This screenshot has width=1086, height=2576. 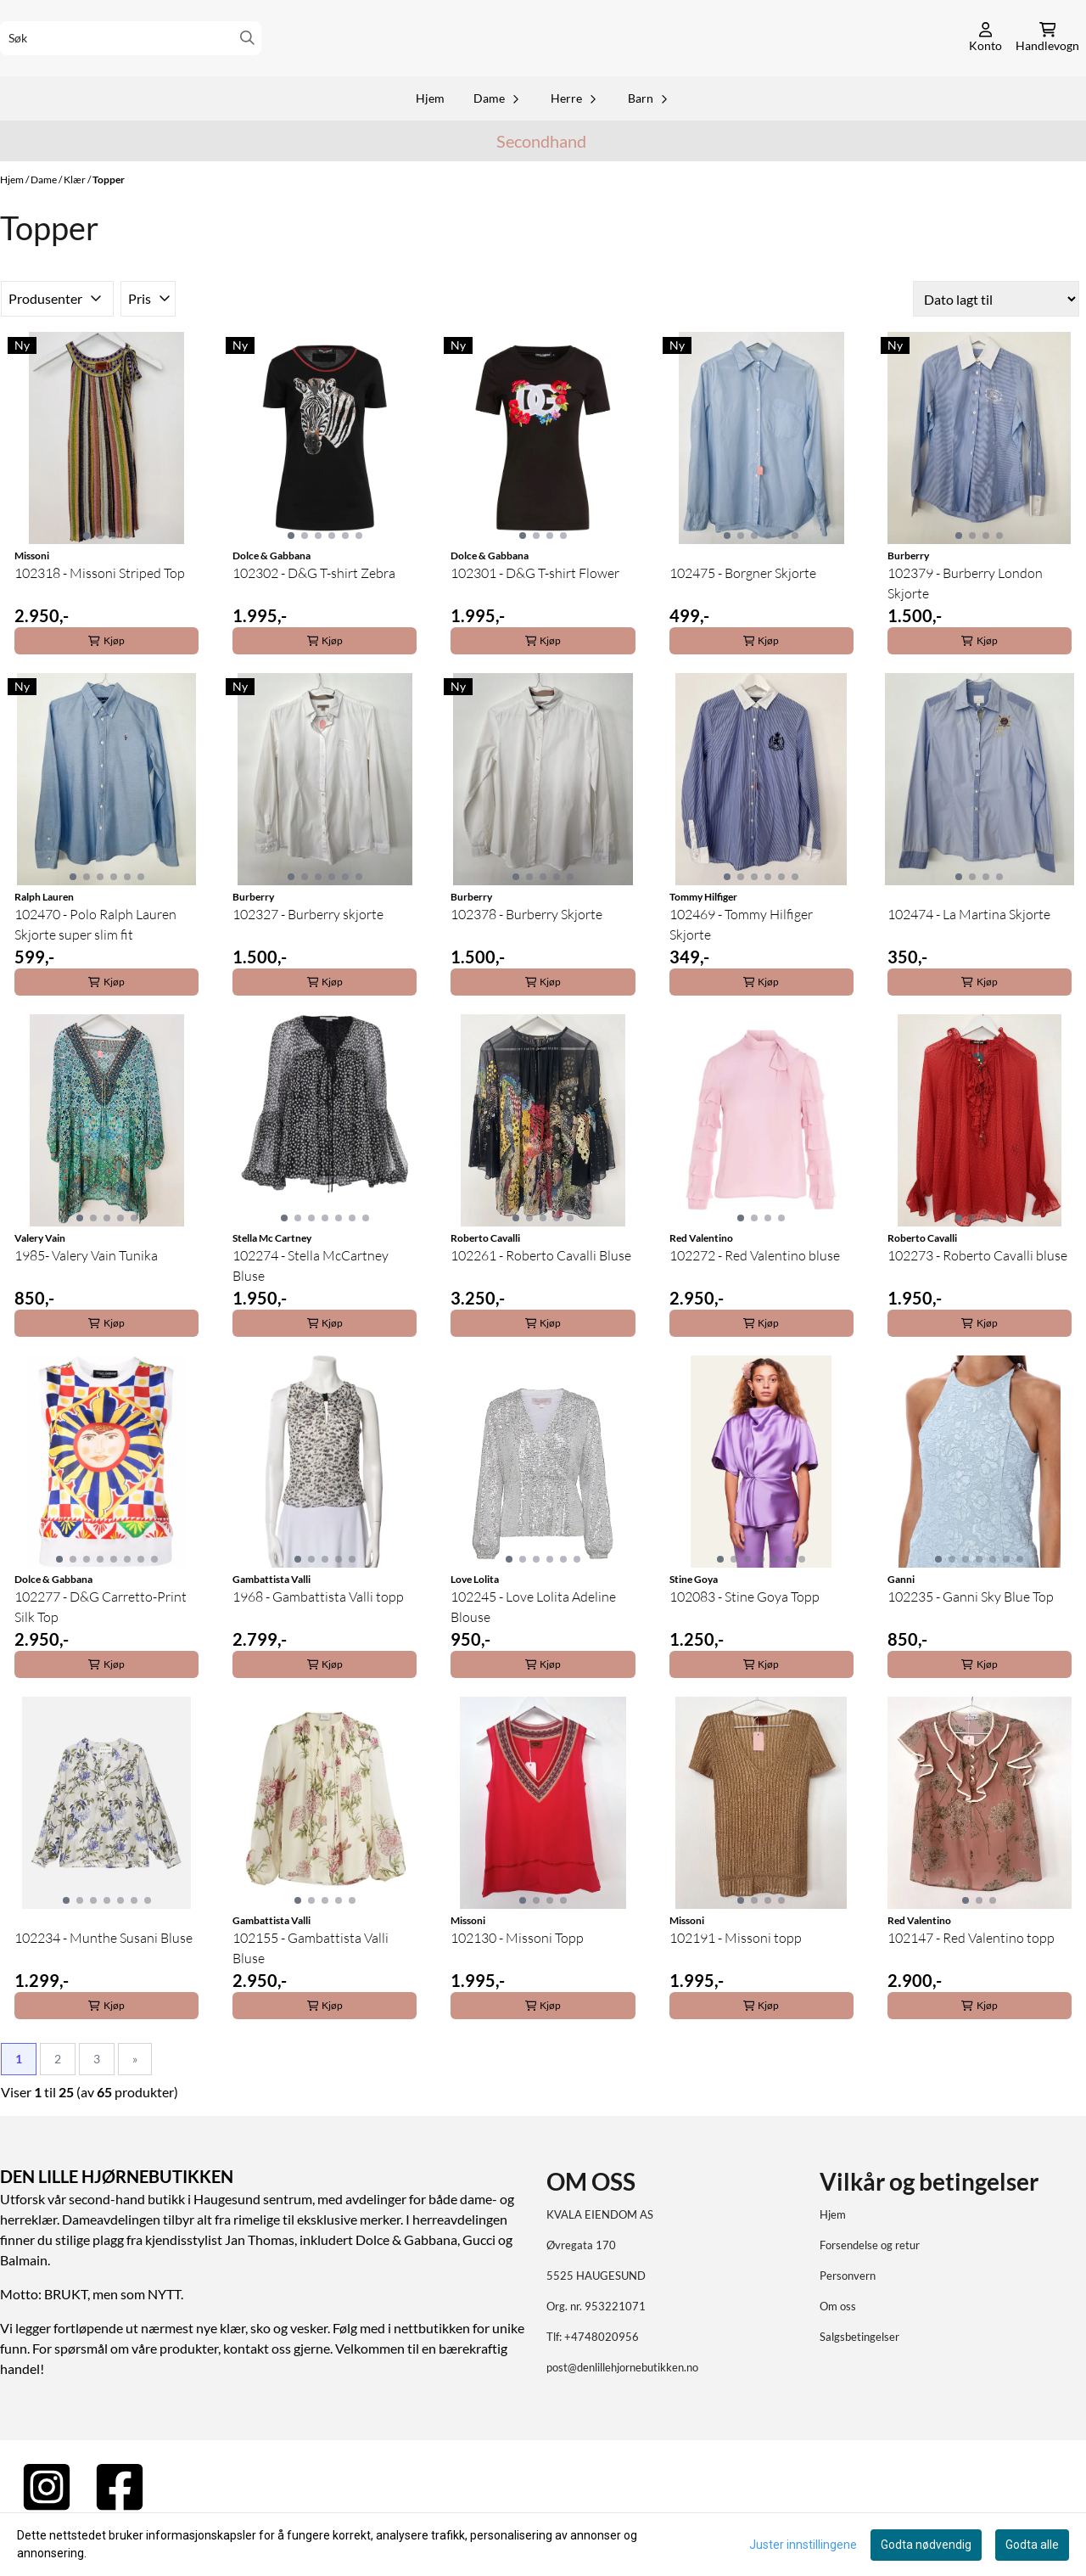 What do you see at coordinates (307, 956) in the screenshot?
I see `102327 - Burberry skjorte` at bounding box center [307, 956].